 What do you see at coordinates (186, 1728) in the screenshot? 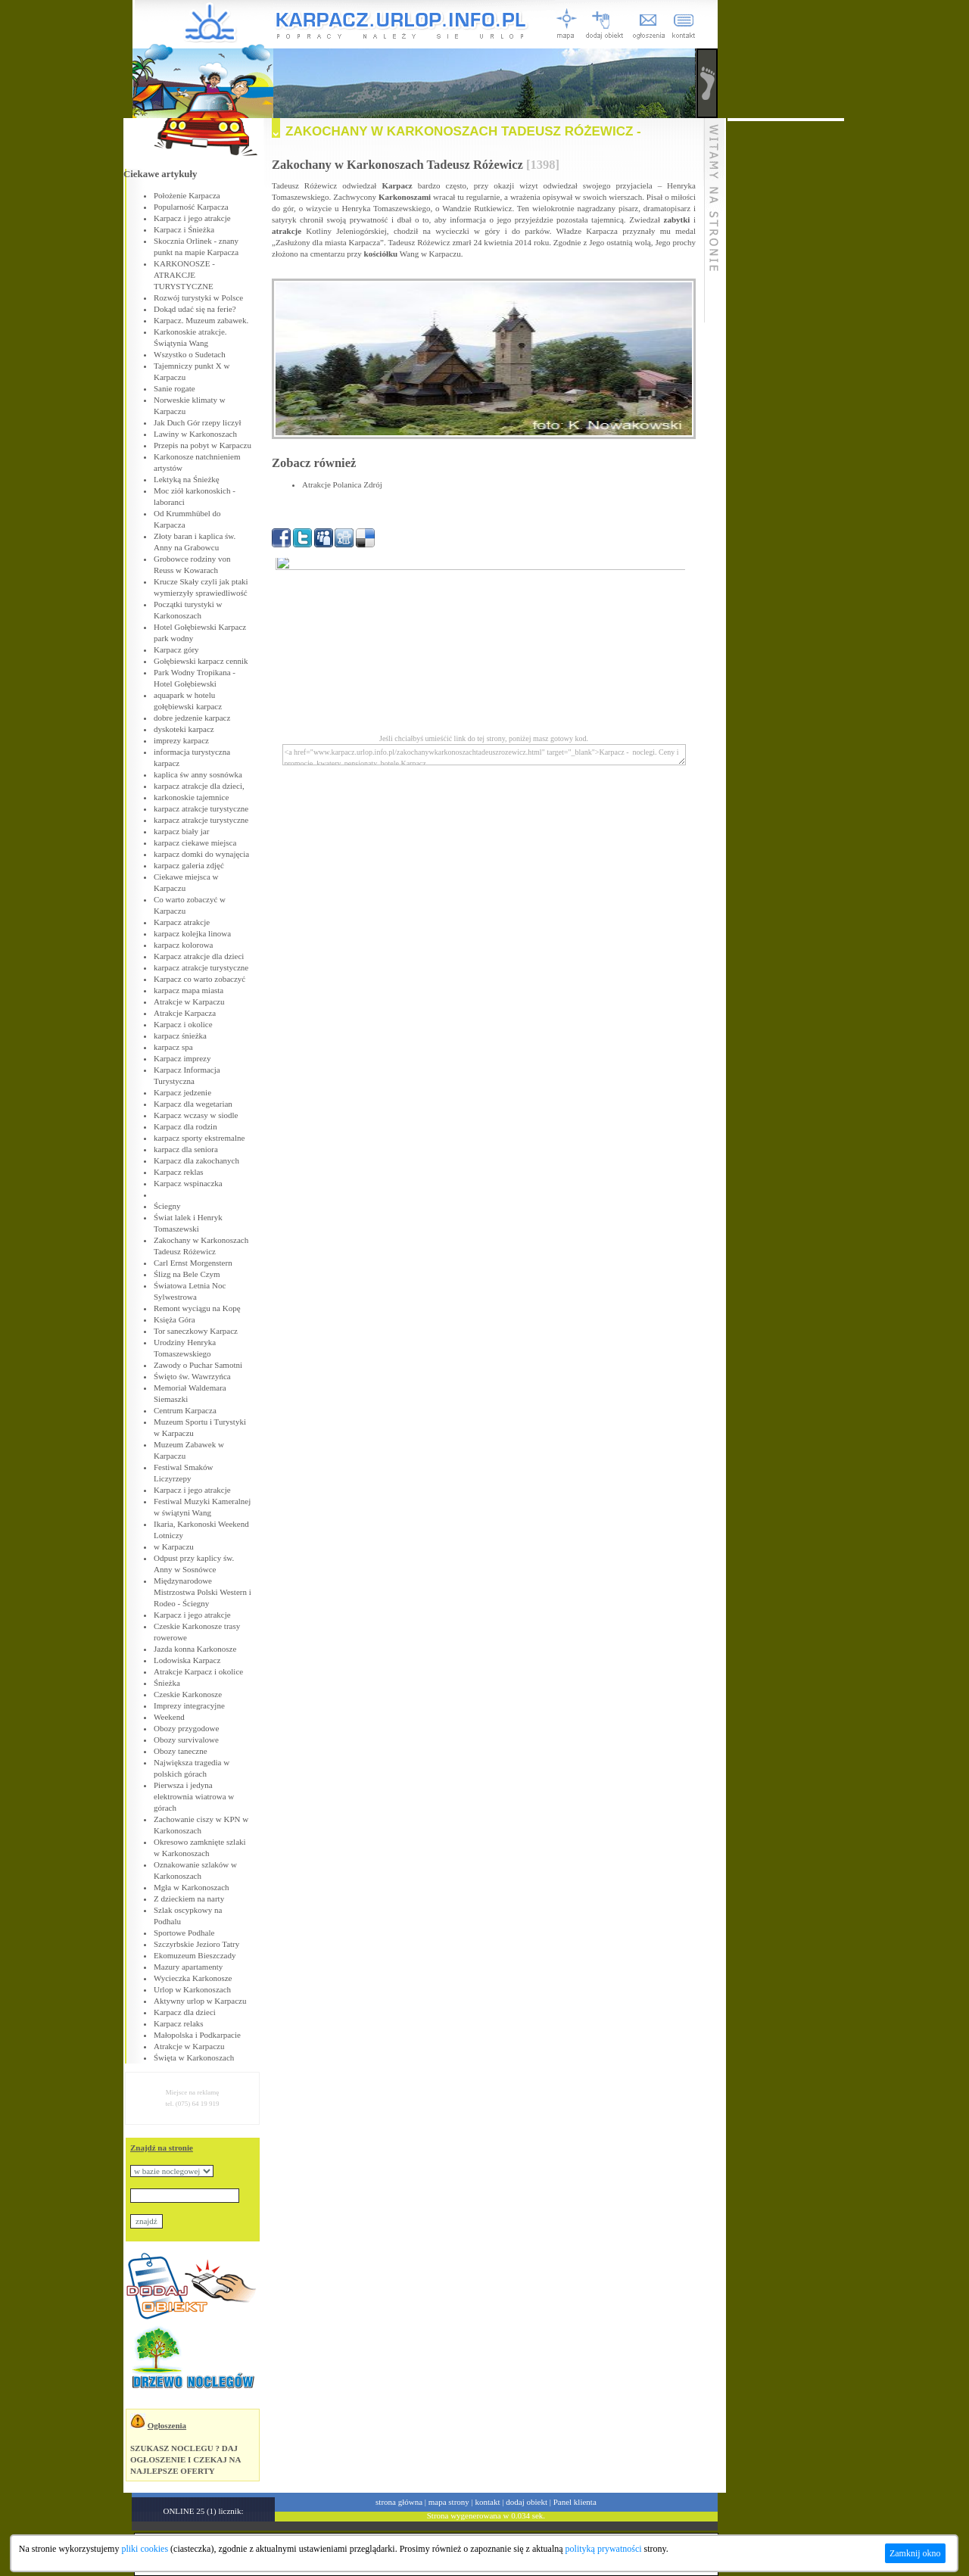
I see `Obozy przygodowe` at bounding box center [186, 1728].